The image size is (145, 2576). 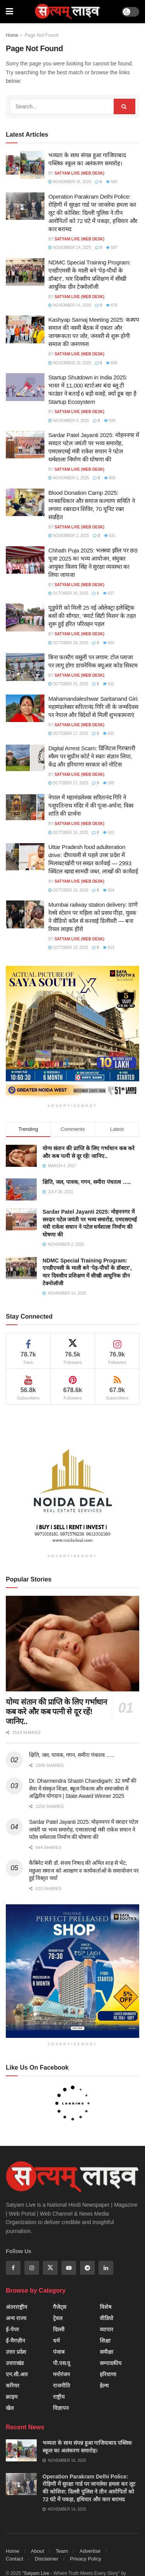 I want to click on अन्य राज्य, so click(x=16, y=2318).